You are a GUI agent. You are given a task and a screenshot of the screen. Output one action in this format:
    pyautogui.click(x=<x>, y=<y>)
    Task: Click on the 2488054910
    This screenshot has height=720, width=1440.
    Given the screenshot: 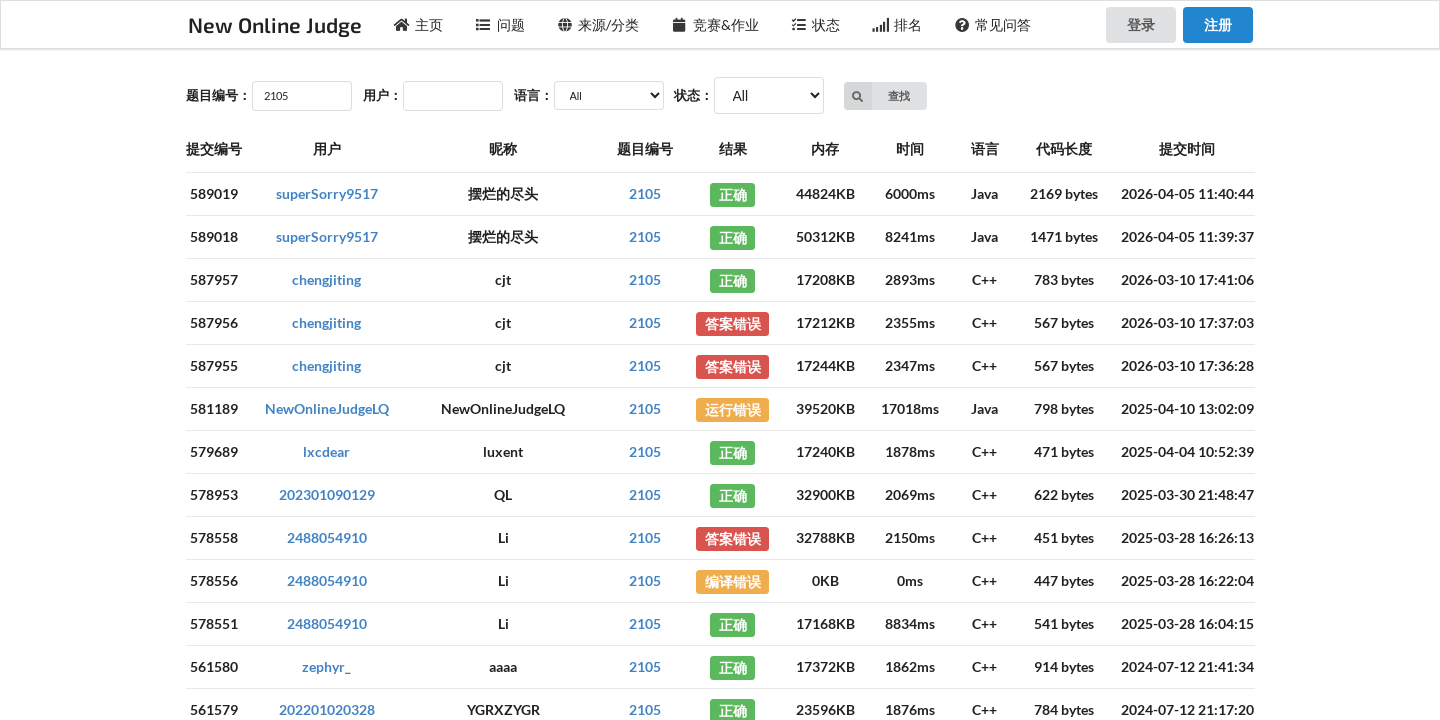 What is the action you would take?
    pyautogui.click(x=327, y=537)
    